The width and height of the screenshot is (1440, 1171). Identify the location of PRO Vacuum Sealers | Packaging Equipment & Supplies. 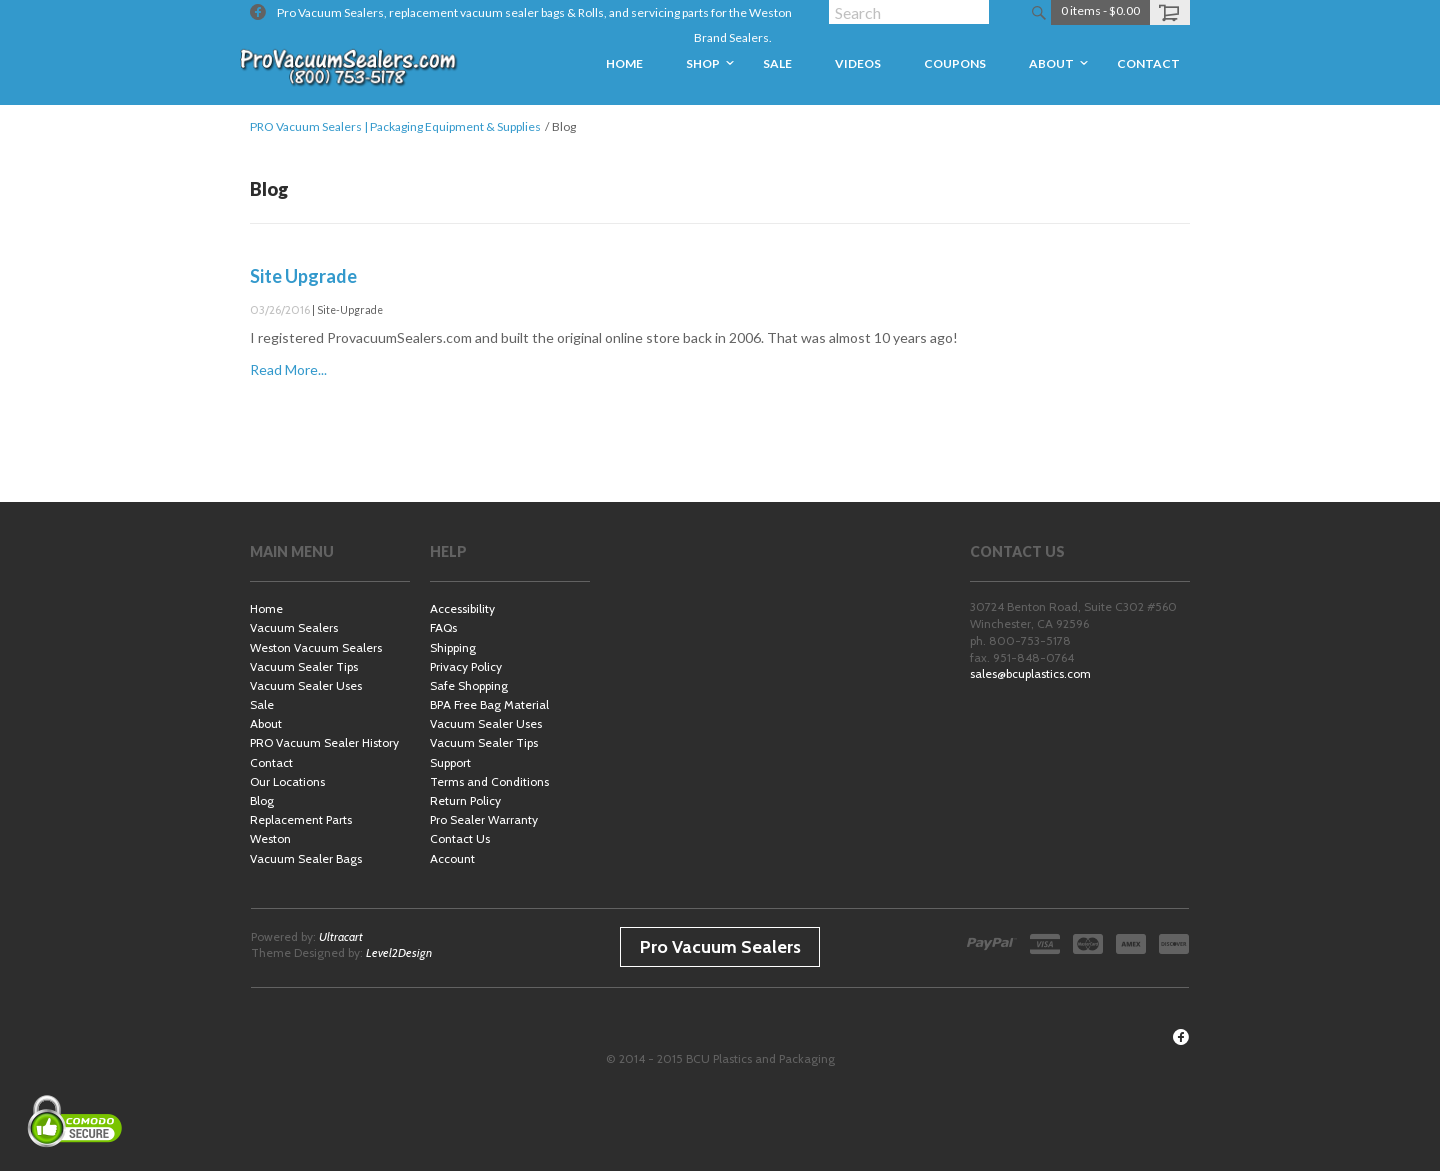
(395, 126).